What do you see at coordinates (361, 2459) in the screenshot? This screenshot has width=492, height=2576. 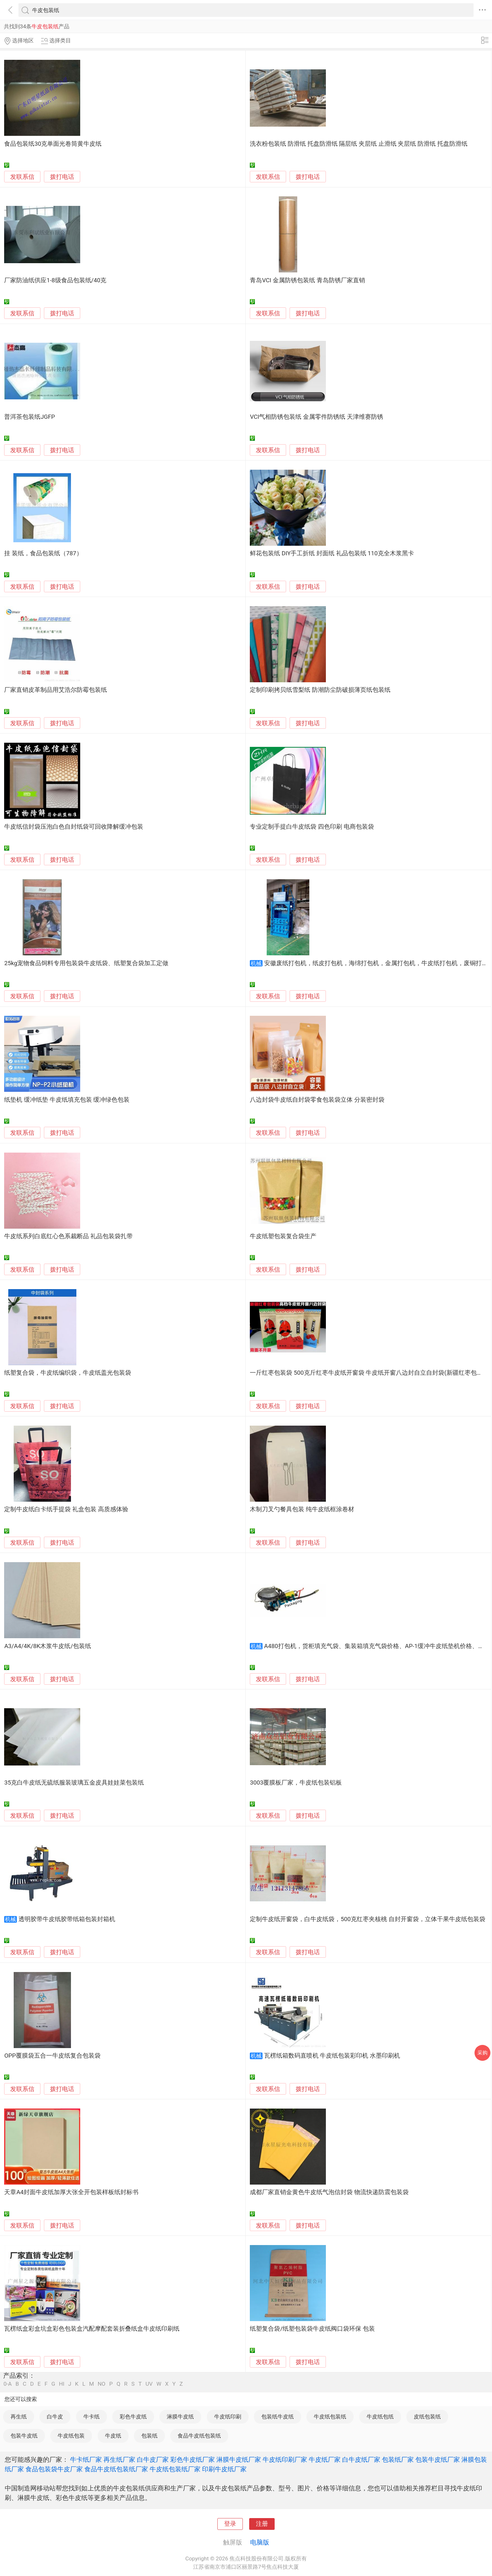 I see `白牛皮纸厂家` at bounding box center [361, 2459].